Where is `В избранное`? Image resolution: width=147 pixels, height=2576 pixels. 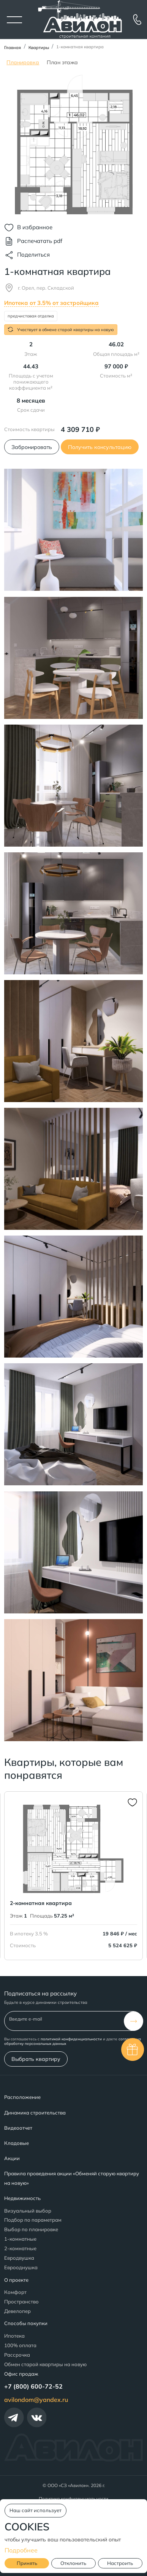
В избранное is located at coordinates (34, 227).